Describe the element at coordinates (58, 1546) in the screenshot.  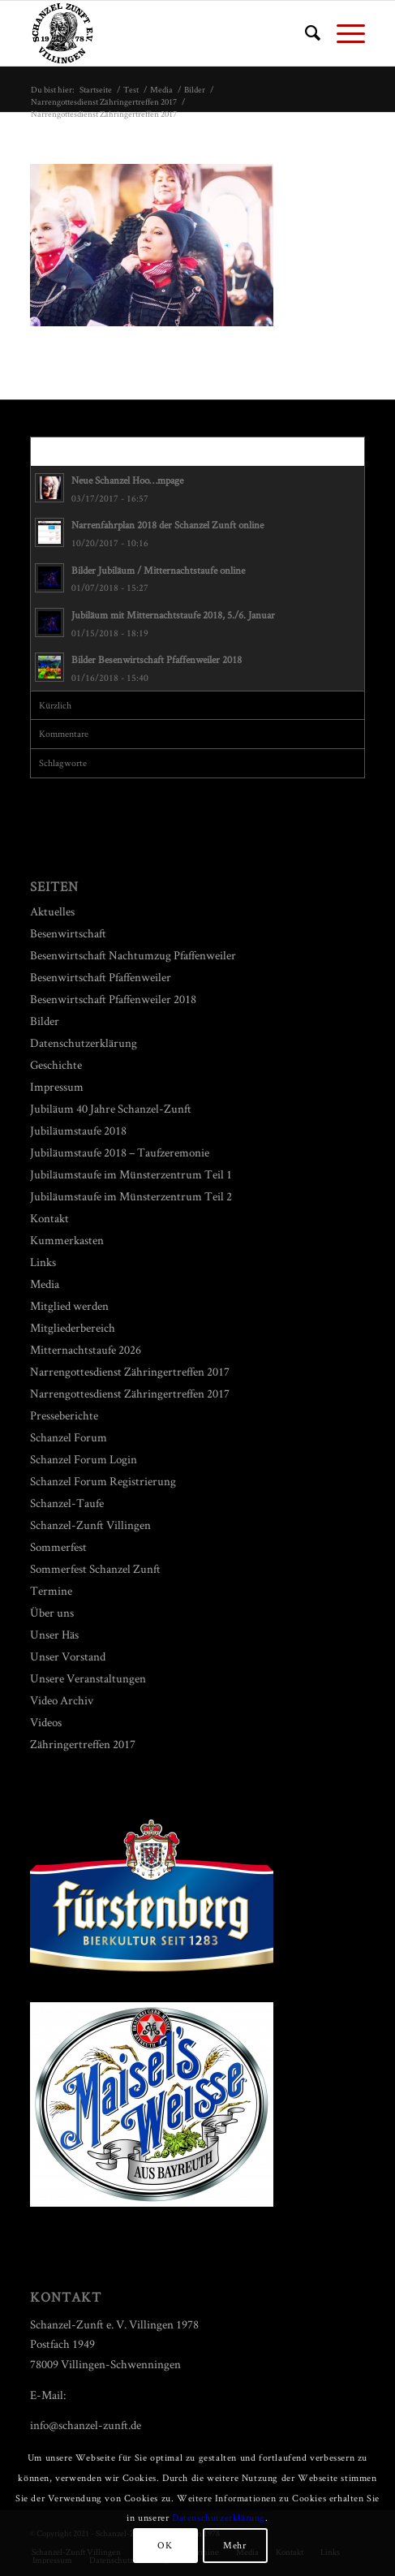
I see `Sommerfest` at that location.